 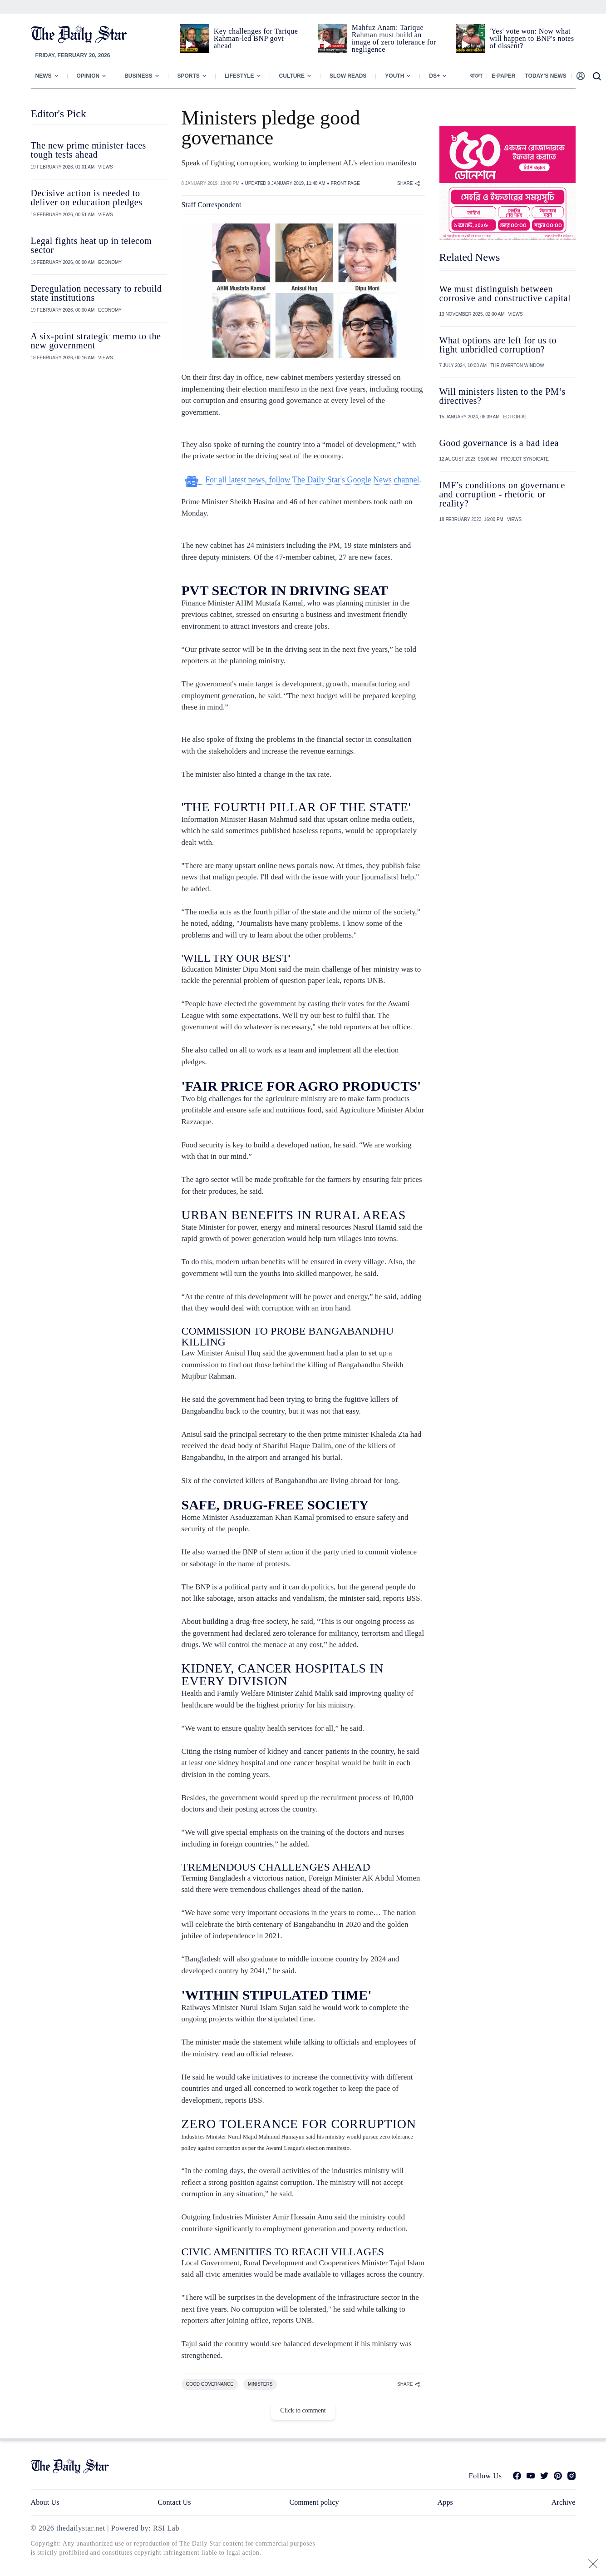 What do you see at coordinates (445, 2502) in the screenshot?
I see `Apps` at bounding box center [445, 2502].